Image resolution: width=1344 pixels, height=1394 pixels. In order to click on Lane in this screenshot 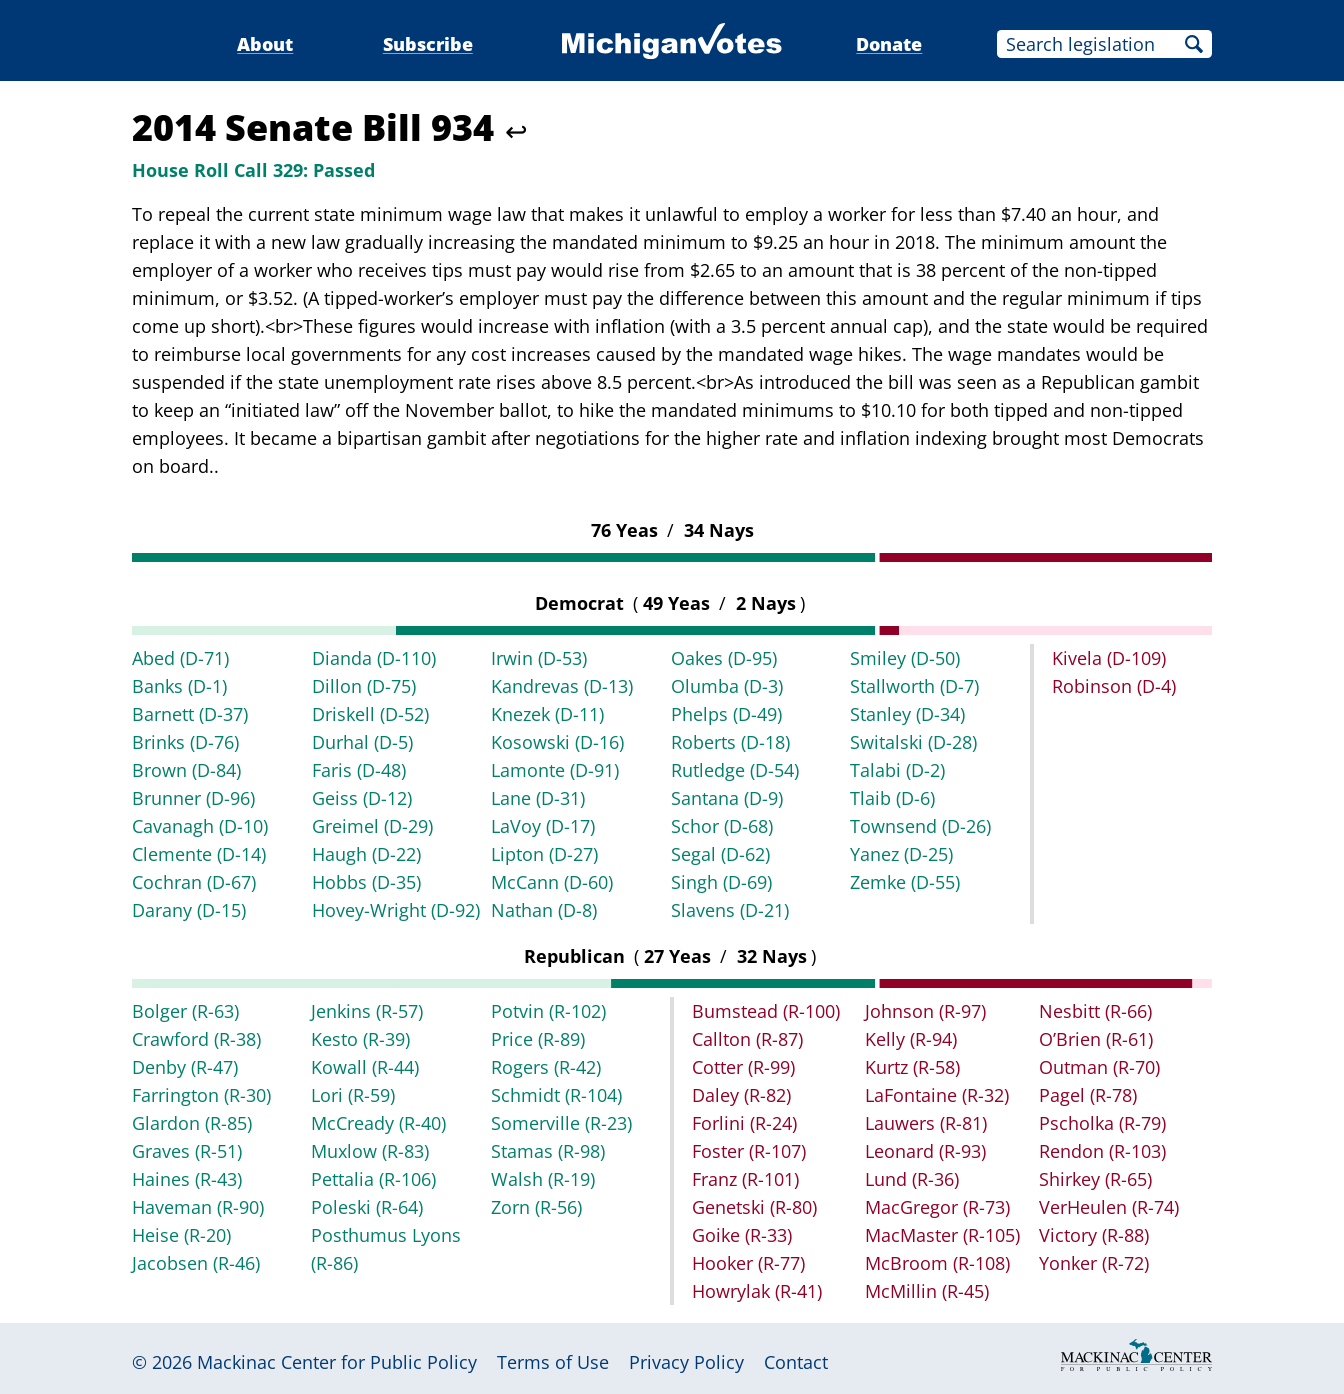, I will do `click(538, 798)`.